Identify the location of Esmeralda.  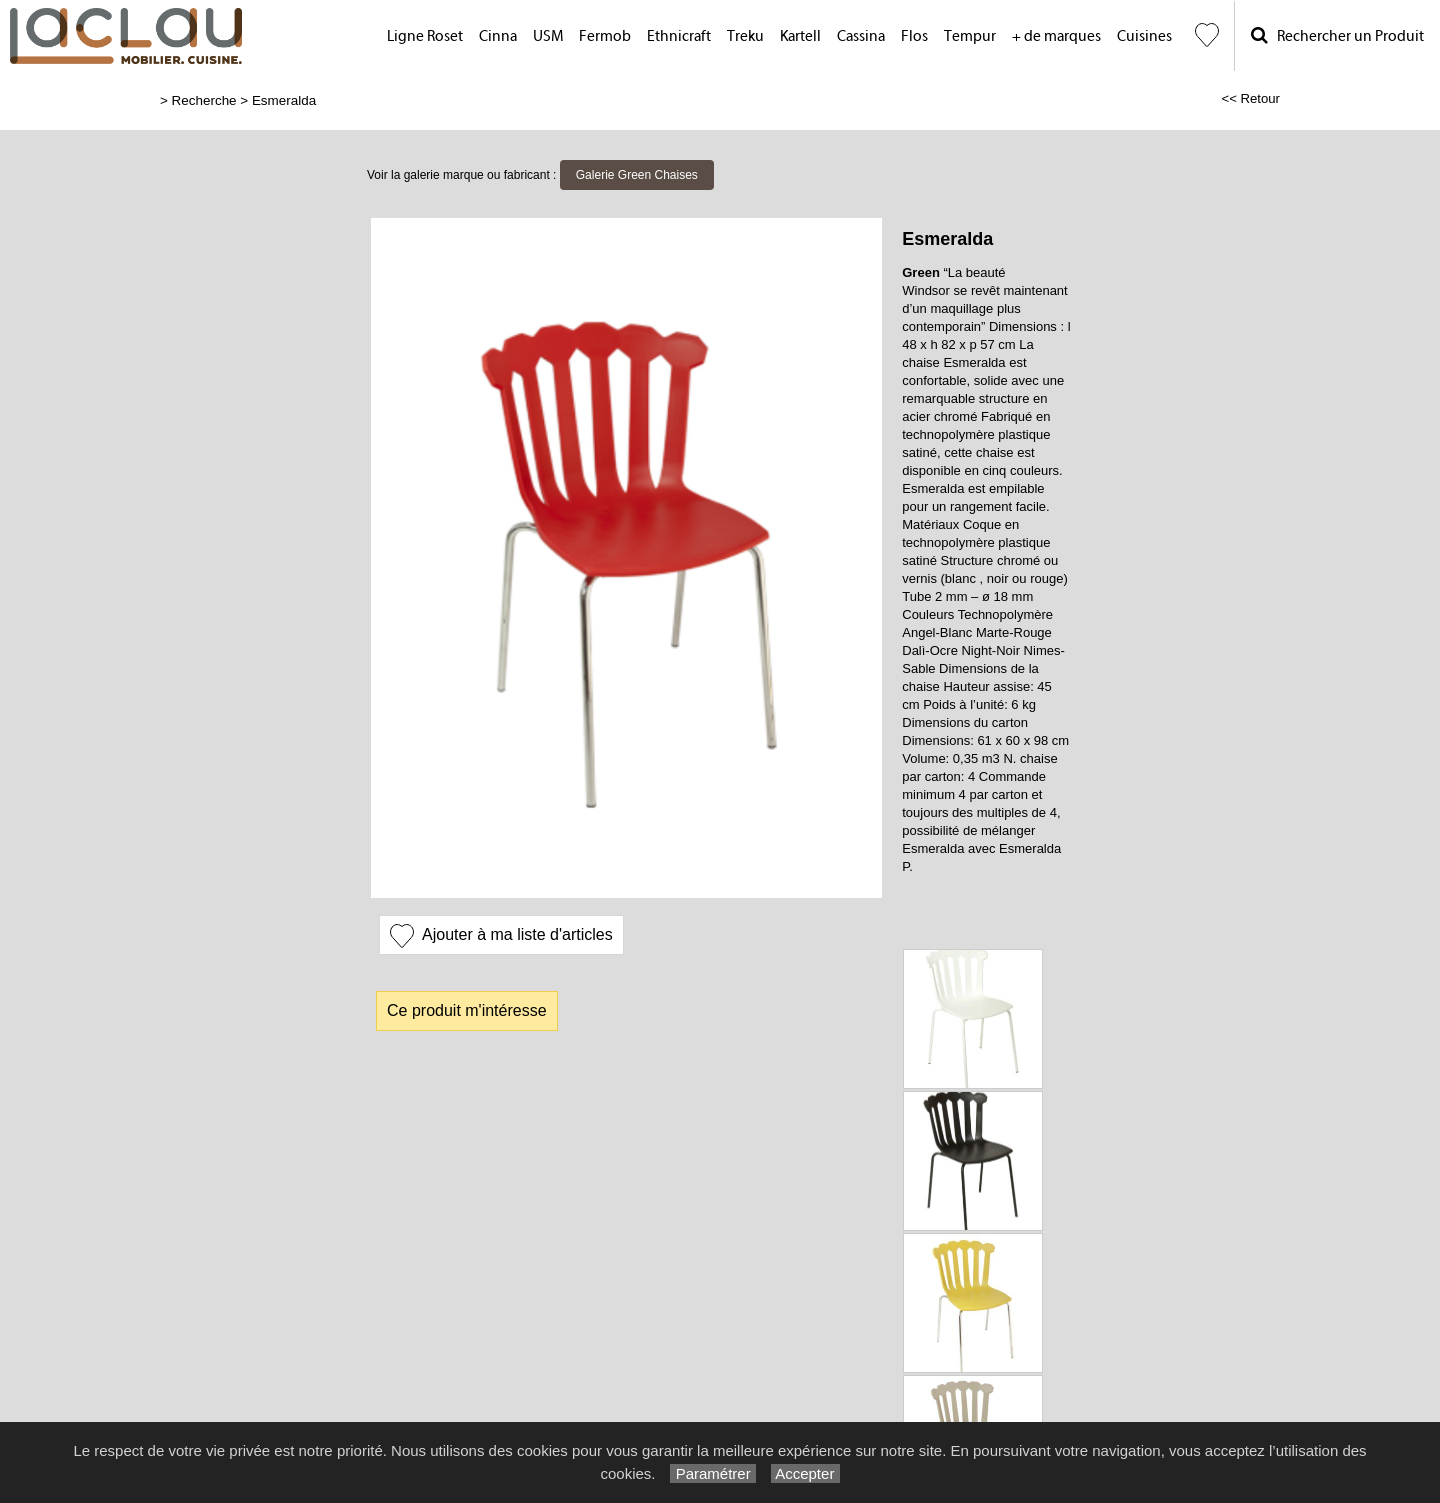
(284, 100).